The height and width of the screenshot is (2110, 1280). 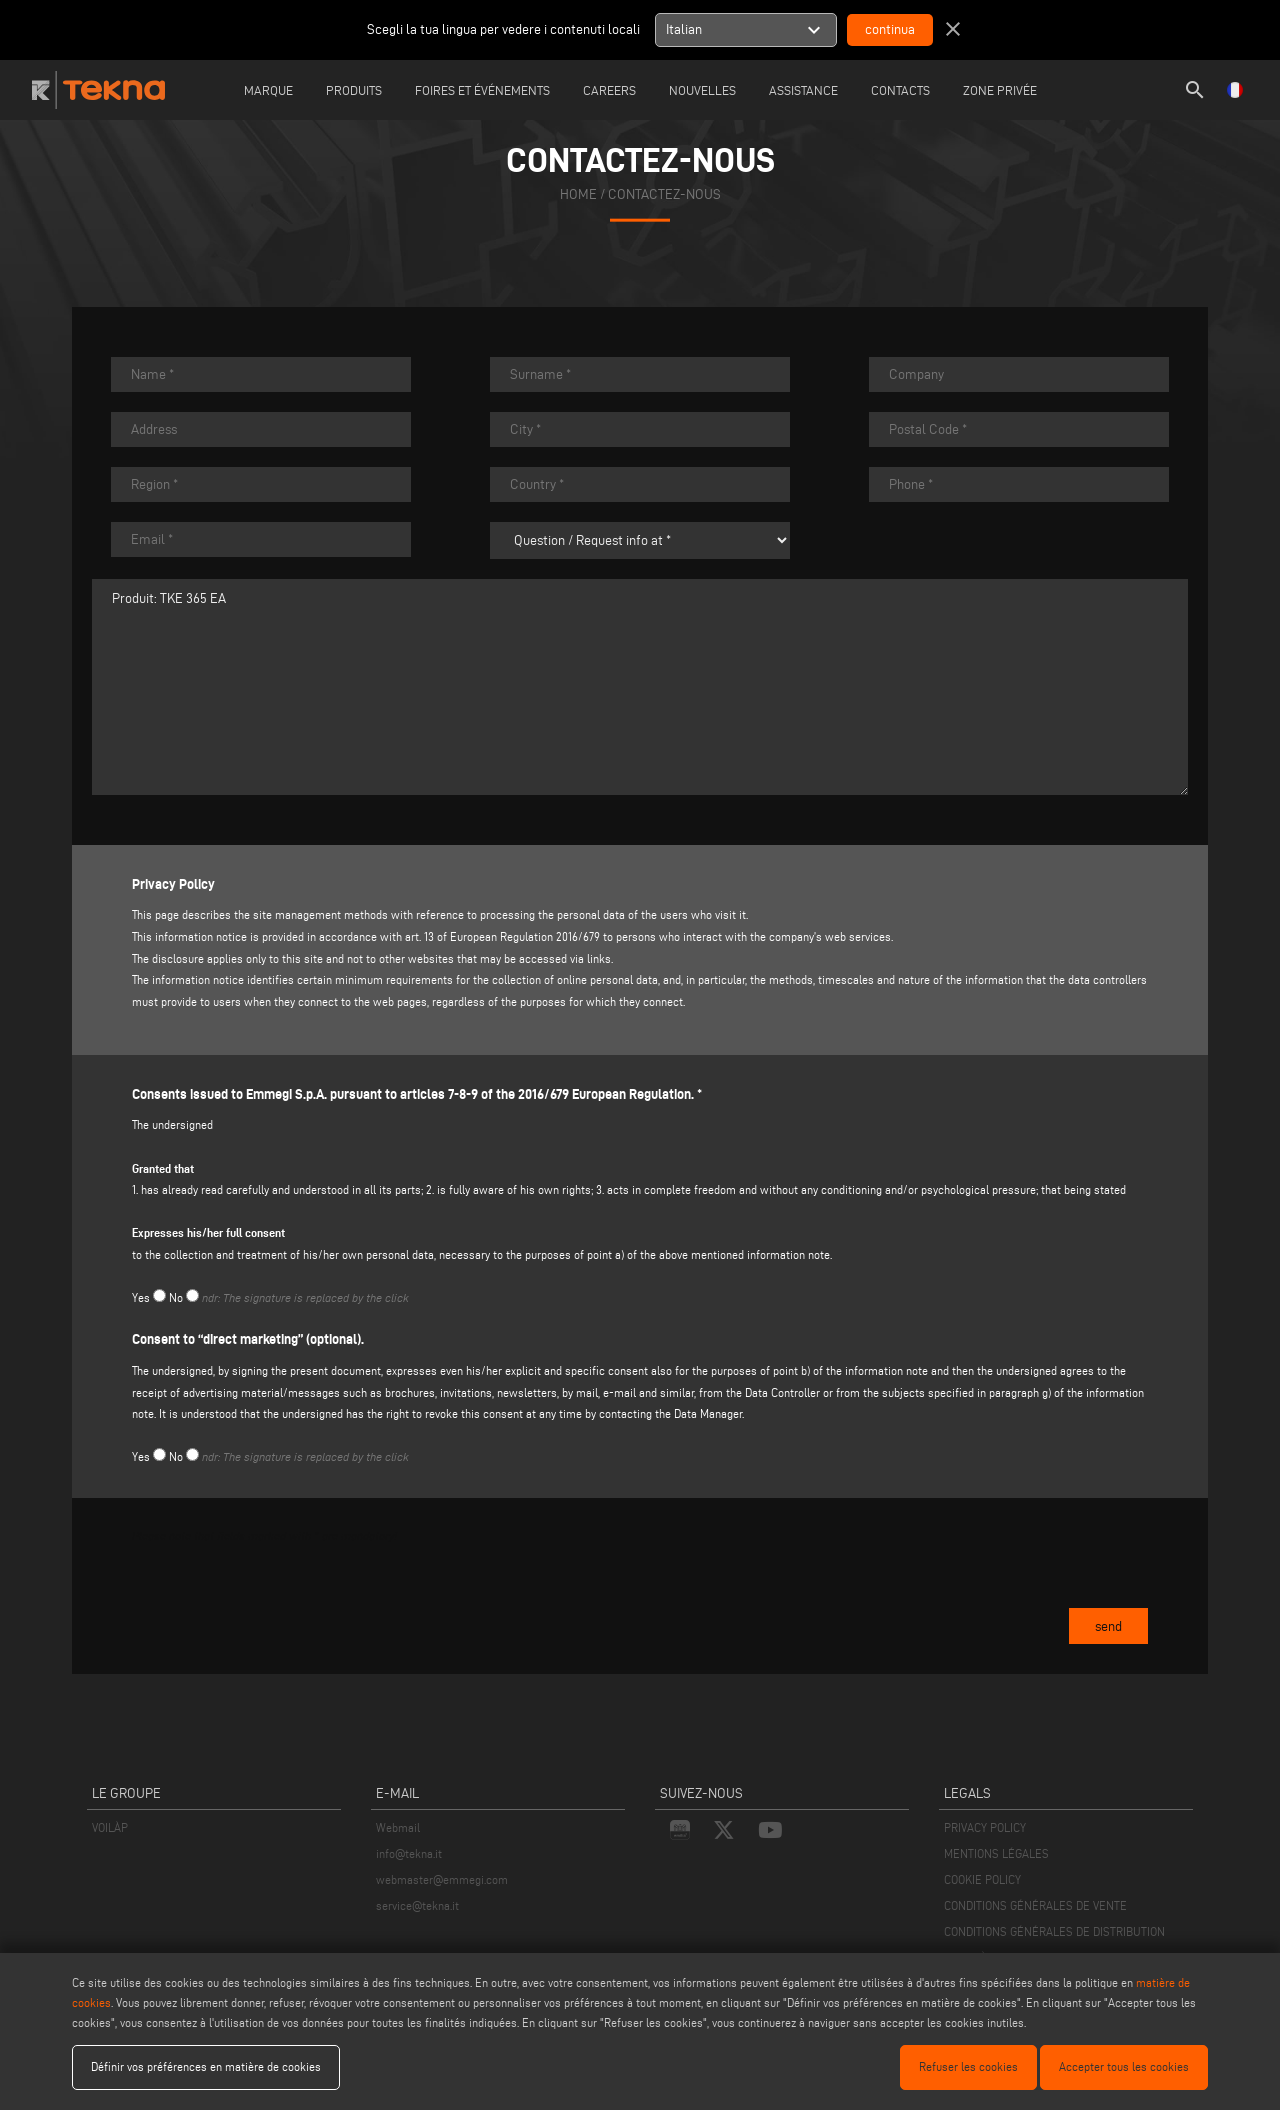 What do you see at coordinates (442, 1879) in the screenshot?
I see `webmaster@emmegi.com` at bounding box center [442, 1879].